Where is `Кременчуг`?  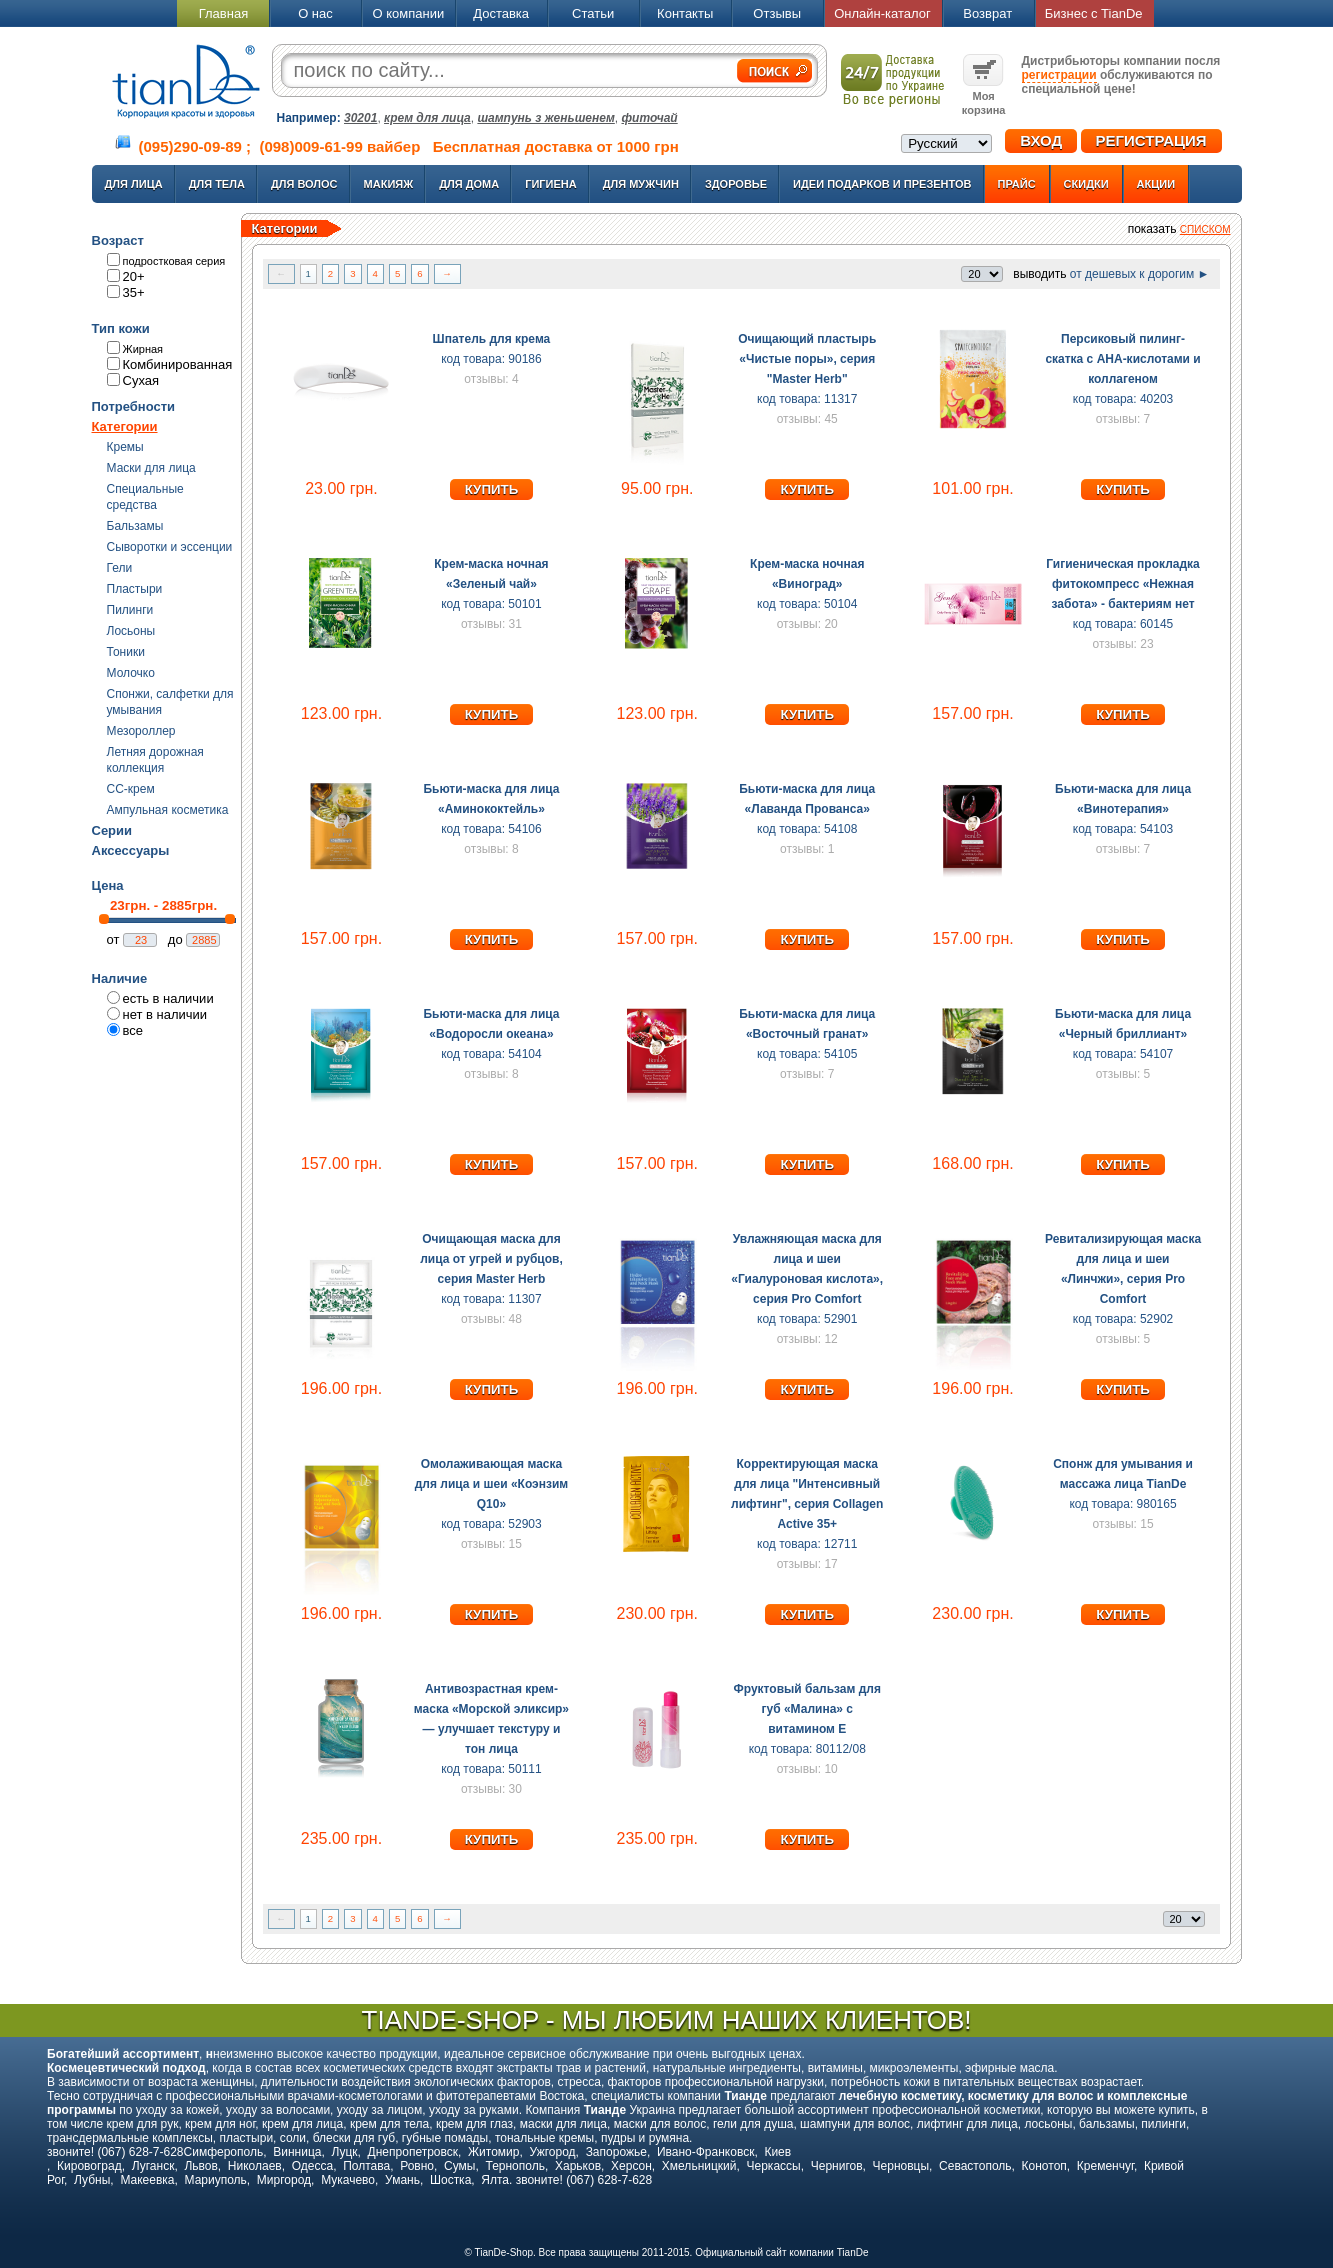
Кременчуг is located at coordinates (1105, 2166).